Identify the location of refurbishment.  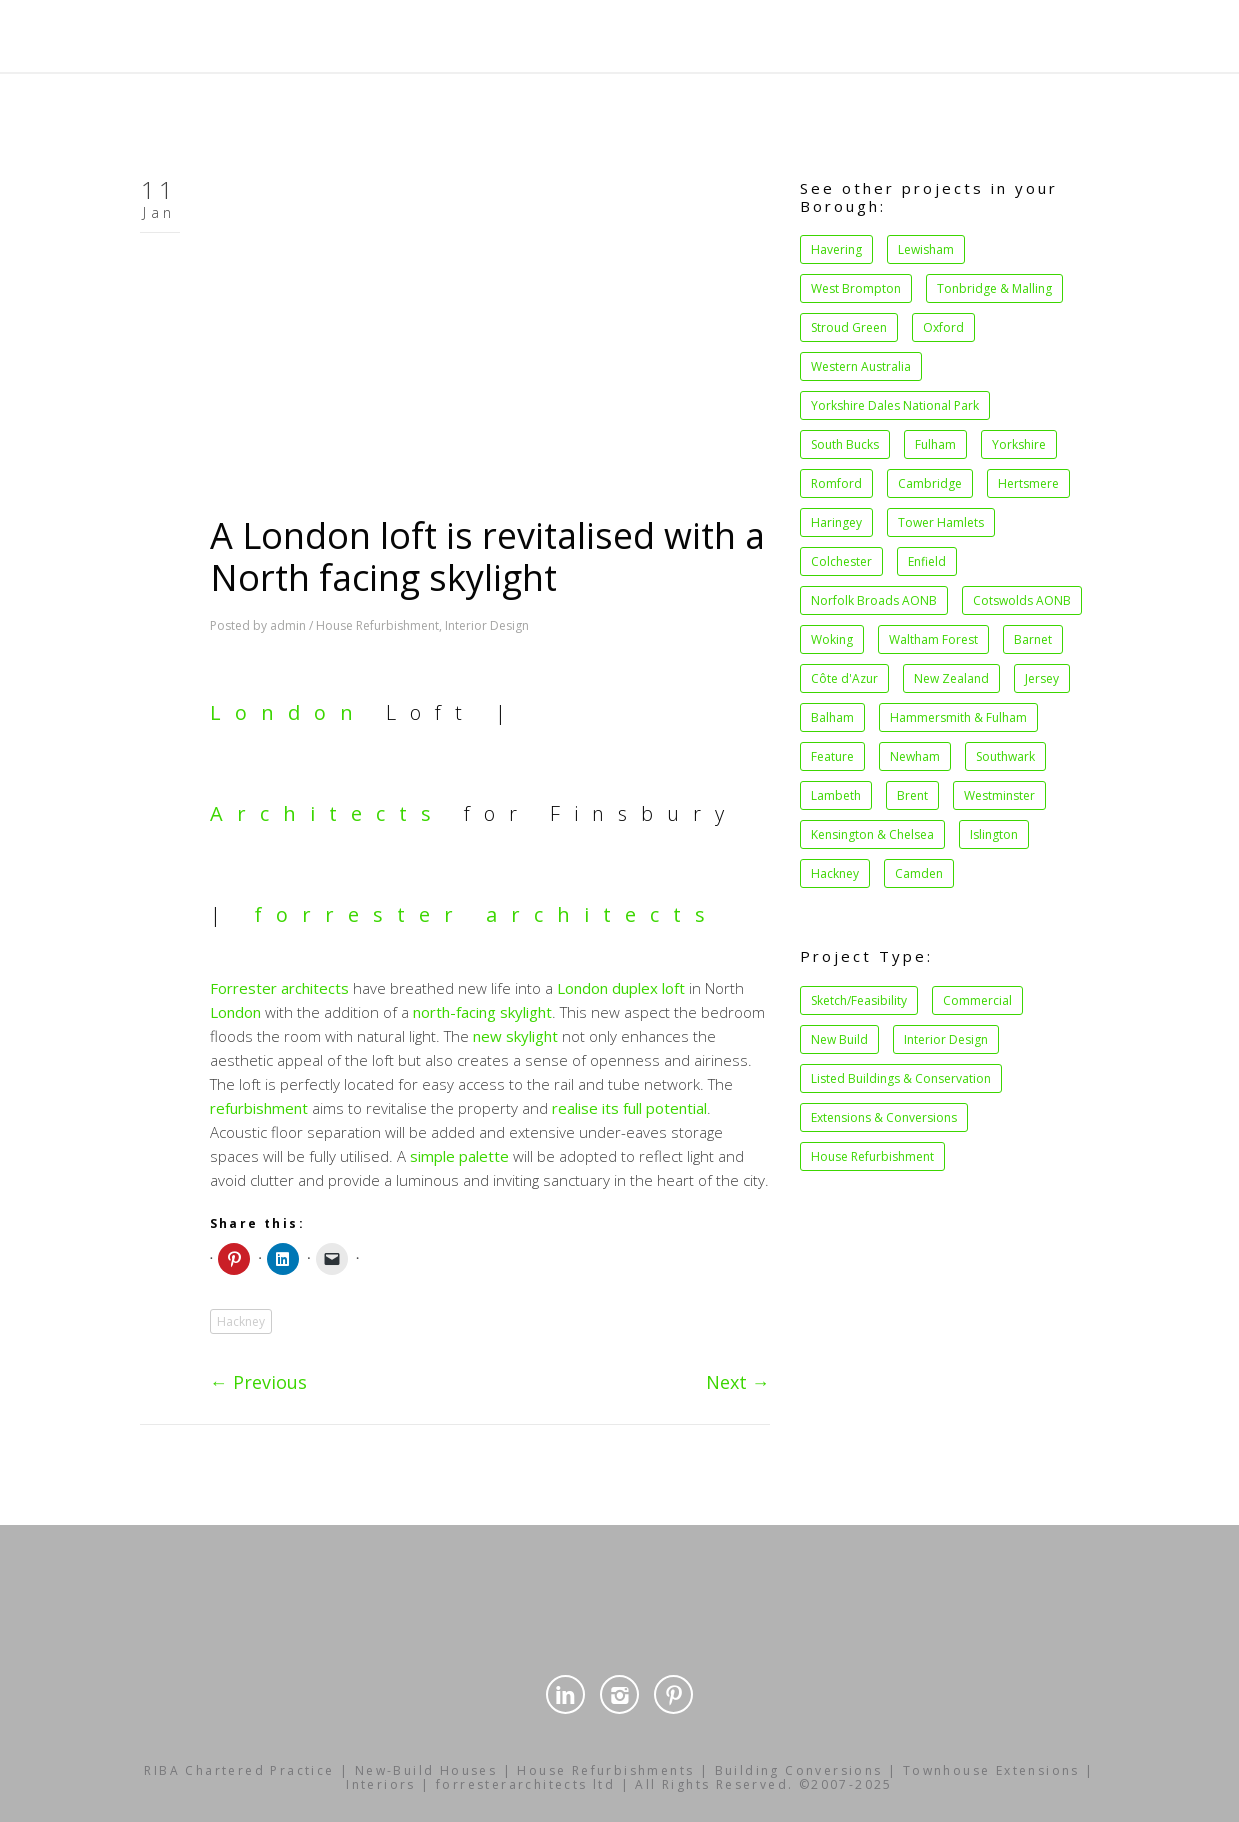
(259, 1108).